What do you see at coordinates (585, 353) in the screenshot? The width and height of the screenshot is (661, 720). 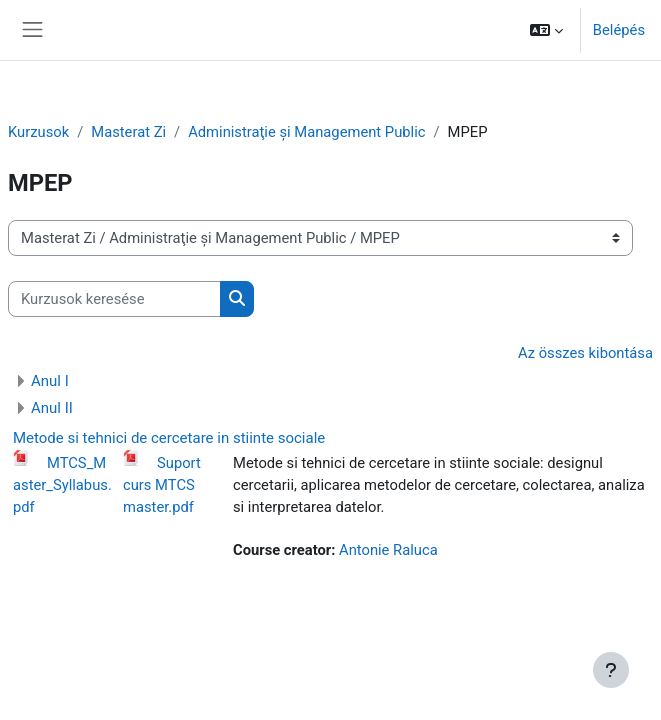 I see `Az összes kibontása` at bounding box center [585, 353].